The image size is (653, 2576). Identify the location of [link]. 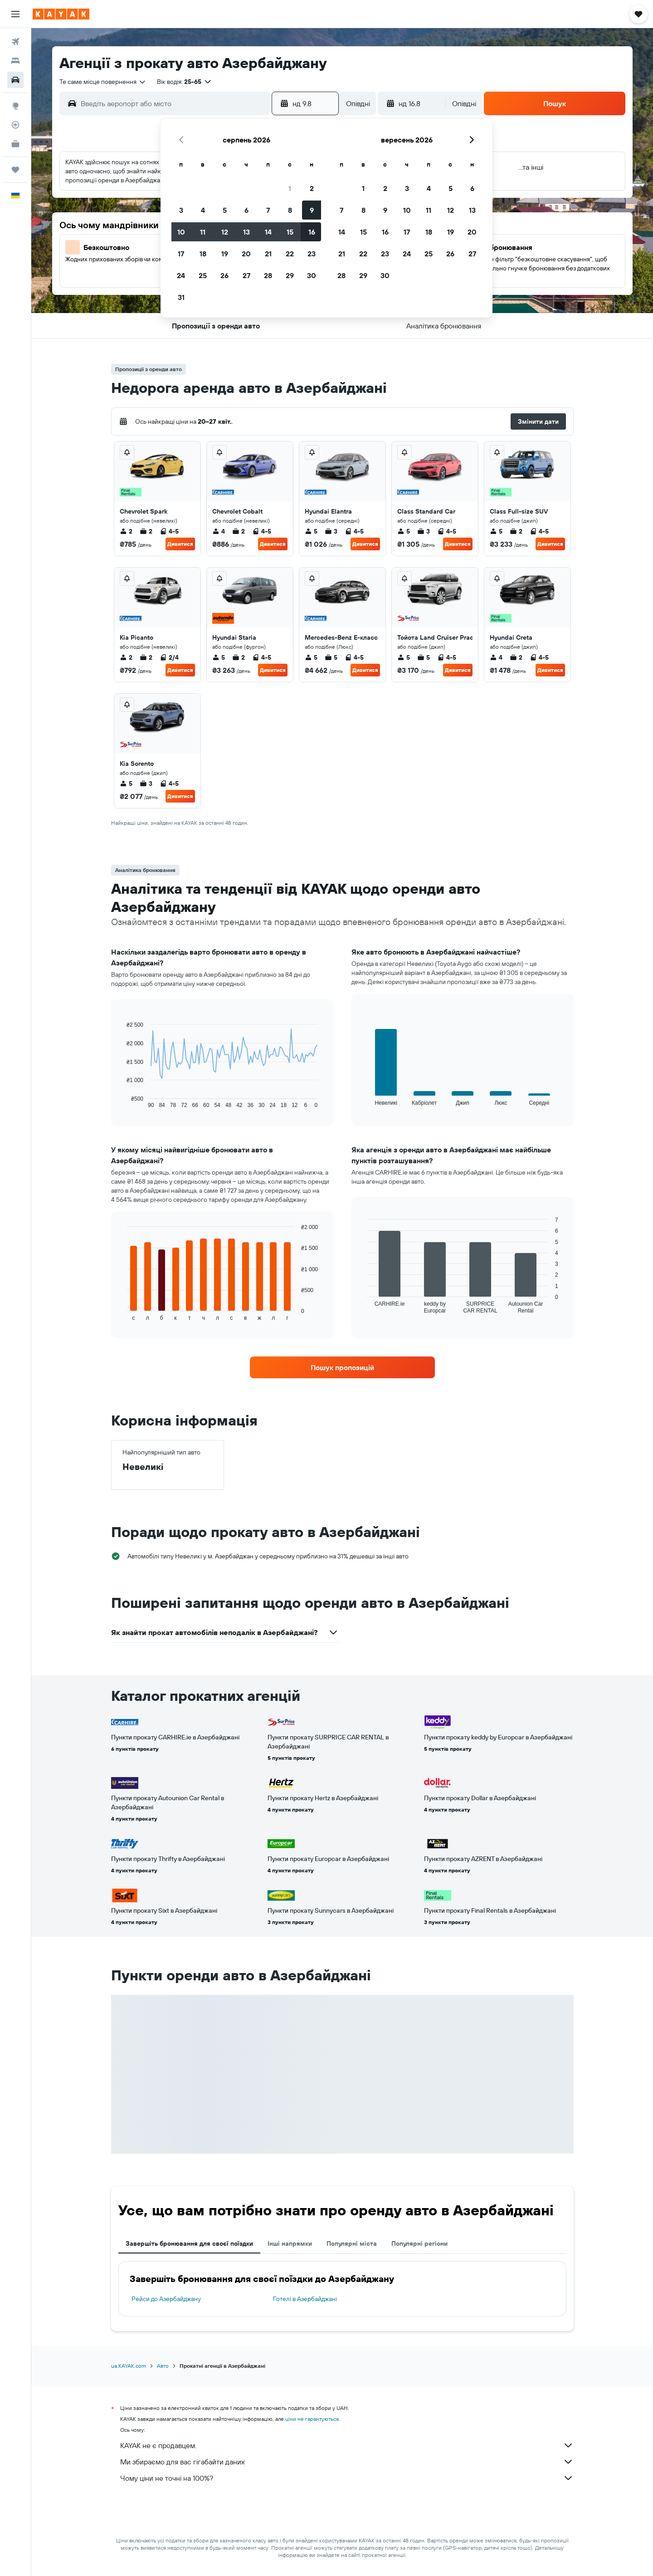
(342, 1367).